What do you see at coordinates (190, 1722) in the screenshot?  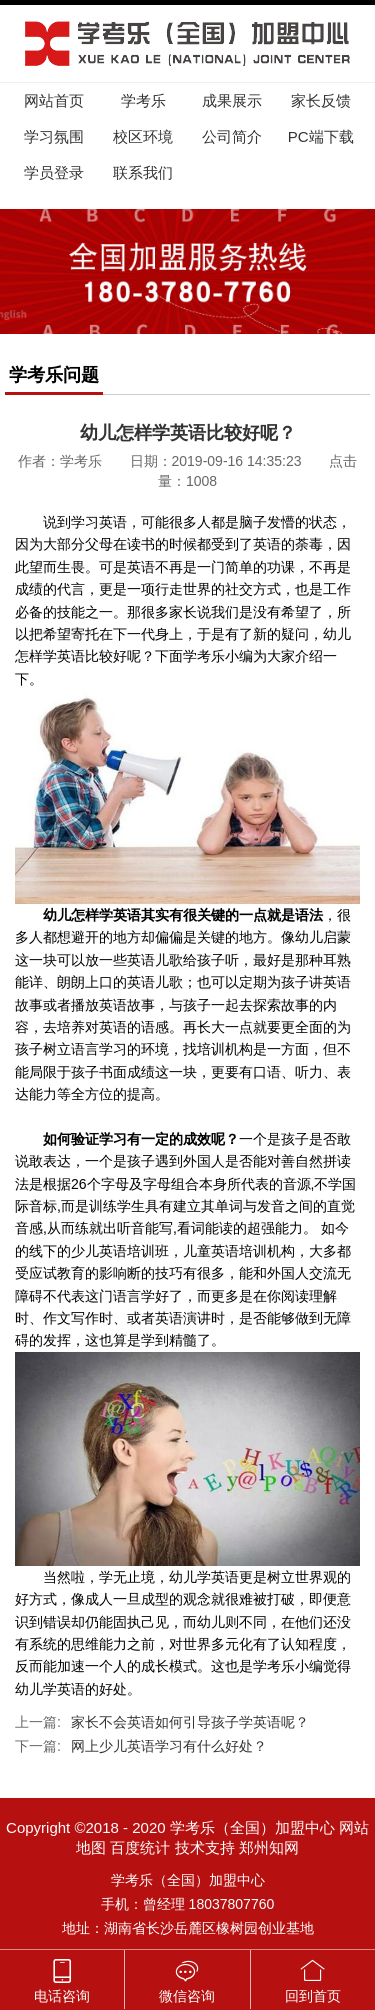 I see `家长不会英语如何引导孩子学英语呢？` at bounding box center [190, 1722].